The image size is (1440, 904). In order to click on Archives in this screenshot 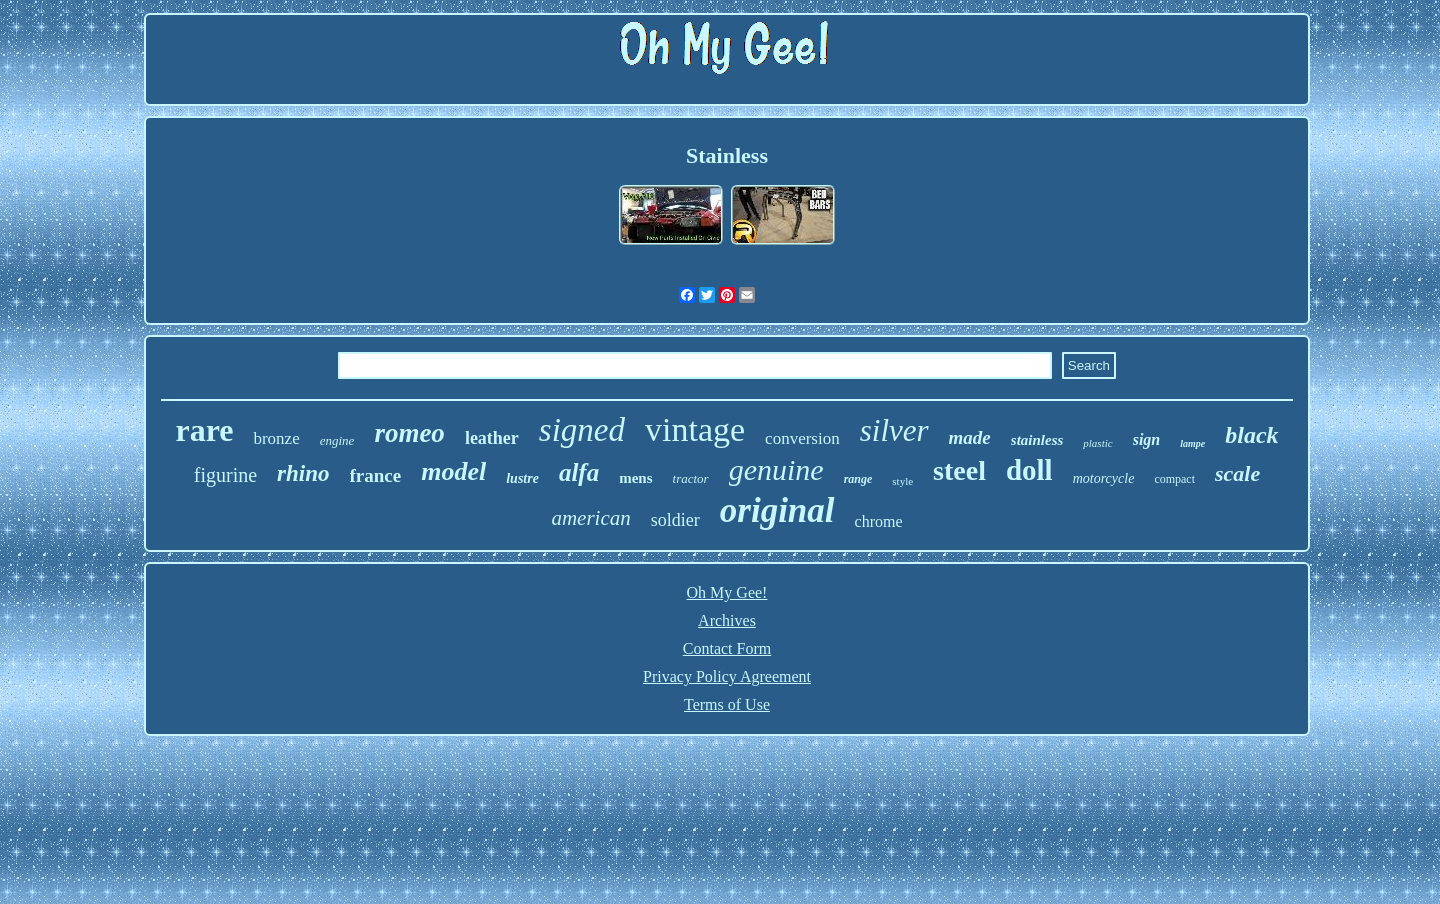, I will do `click(727, 620)`.